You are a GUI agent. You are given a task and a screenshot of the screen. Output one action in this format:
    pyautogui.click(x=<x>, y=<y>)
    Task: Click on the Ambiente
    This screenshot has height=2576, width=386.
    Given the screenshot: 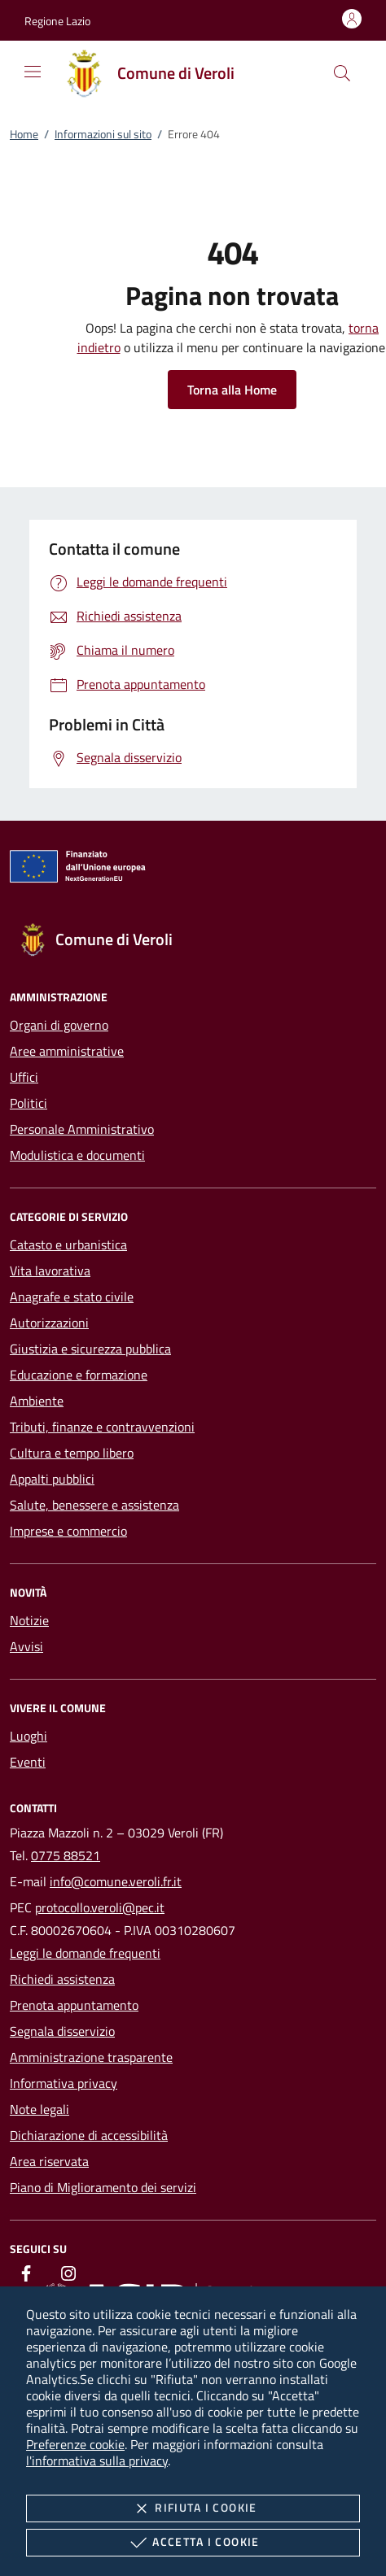 What is the action you would take?
    pyautogui.click(x=37, y=1400)
    